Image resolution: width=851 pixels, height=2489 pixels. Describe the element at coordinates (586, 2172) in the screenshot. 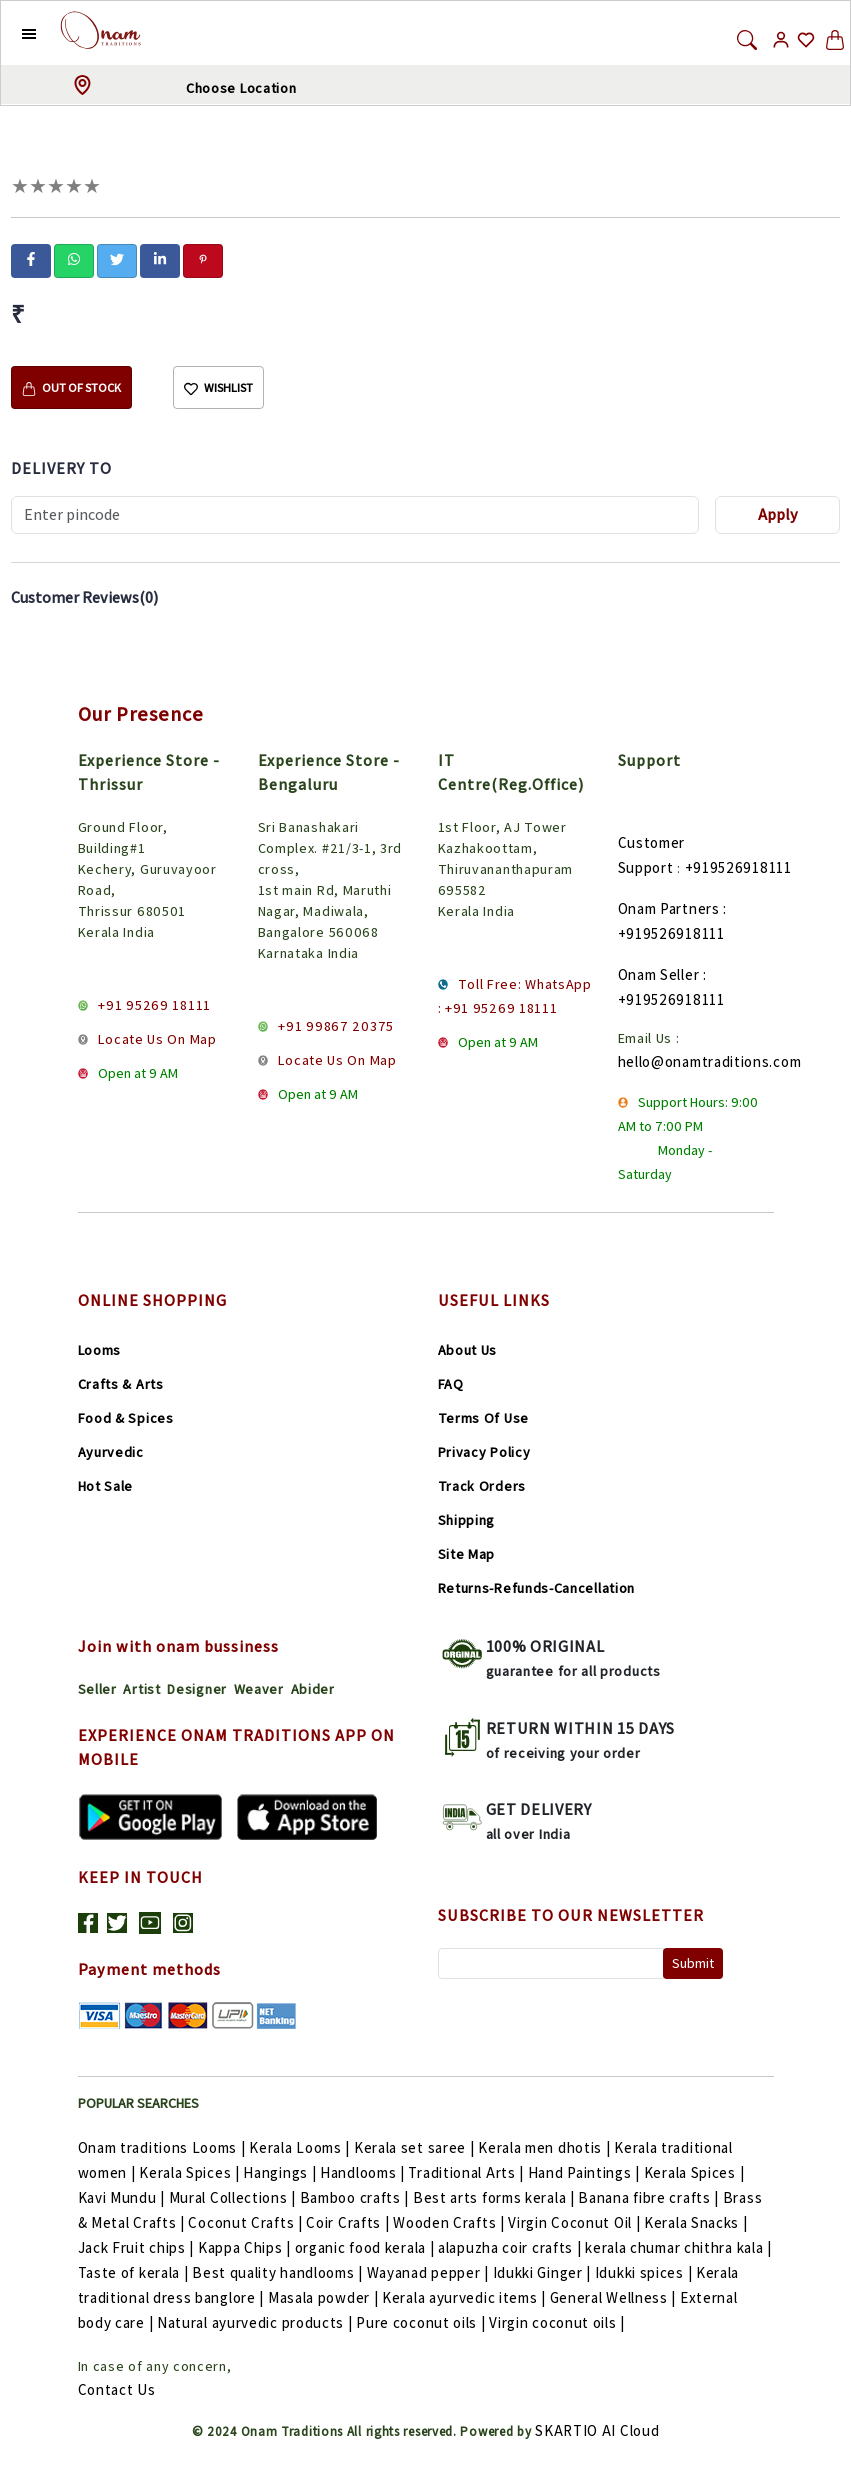

I see `Hand Paintings |` at that location.